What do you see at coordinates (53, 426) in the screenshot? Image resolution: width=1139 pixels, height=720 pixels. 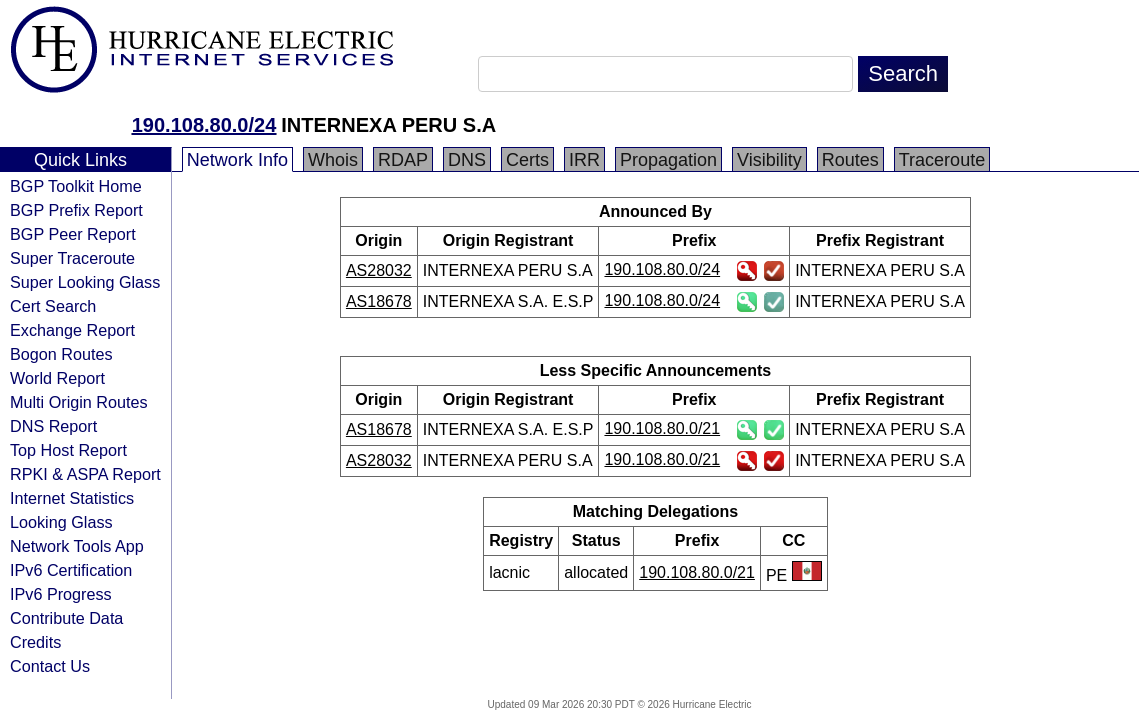 I see `DNS Report` at bounding box center [53, 426].